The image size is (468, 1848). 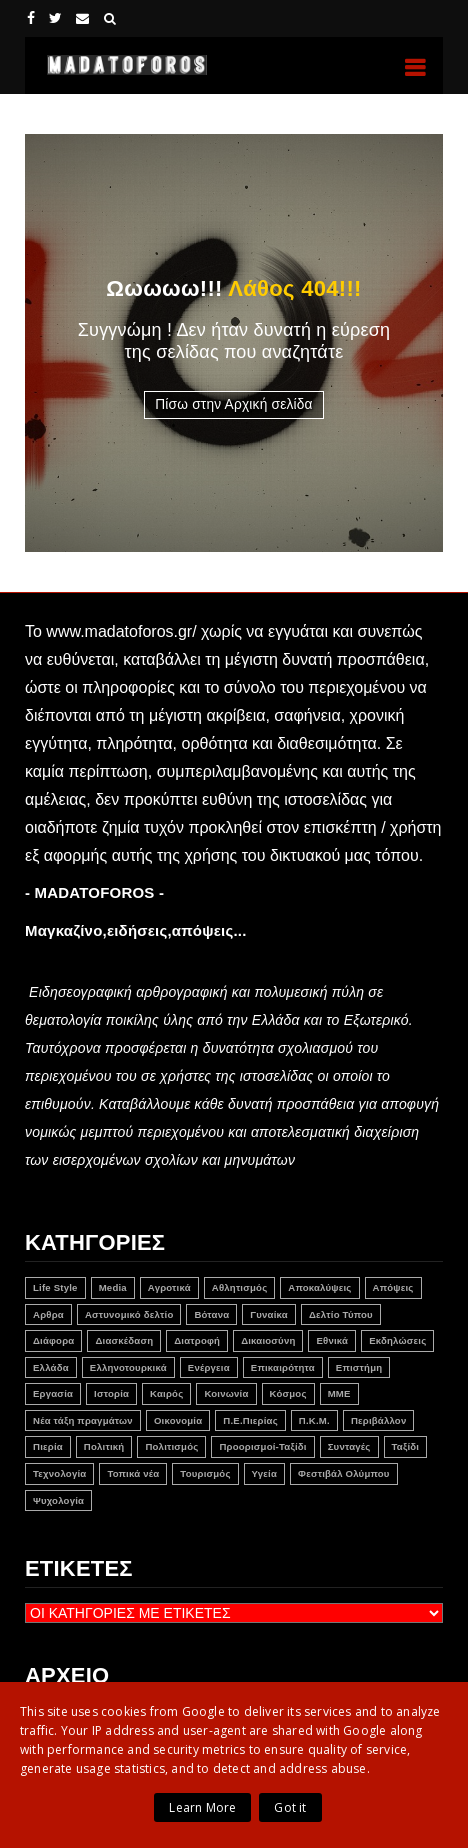 What do you see at coordinates (269, 1314) in the screenshot?
I see `Γυναίκα` at bounding box center [269, 1314].